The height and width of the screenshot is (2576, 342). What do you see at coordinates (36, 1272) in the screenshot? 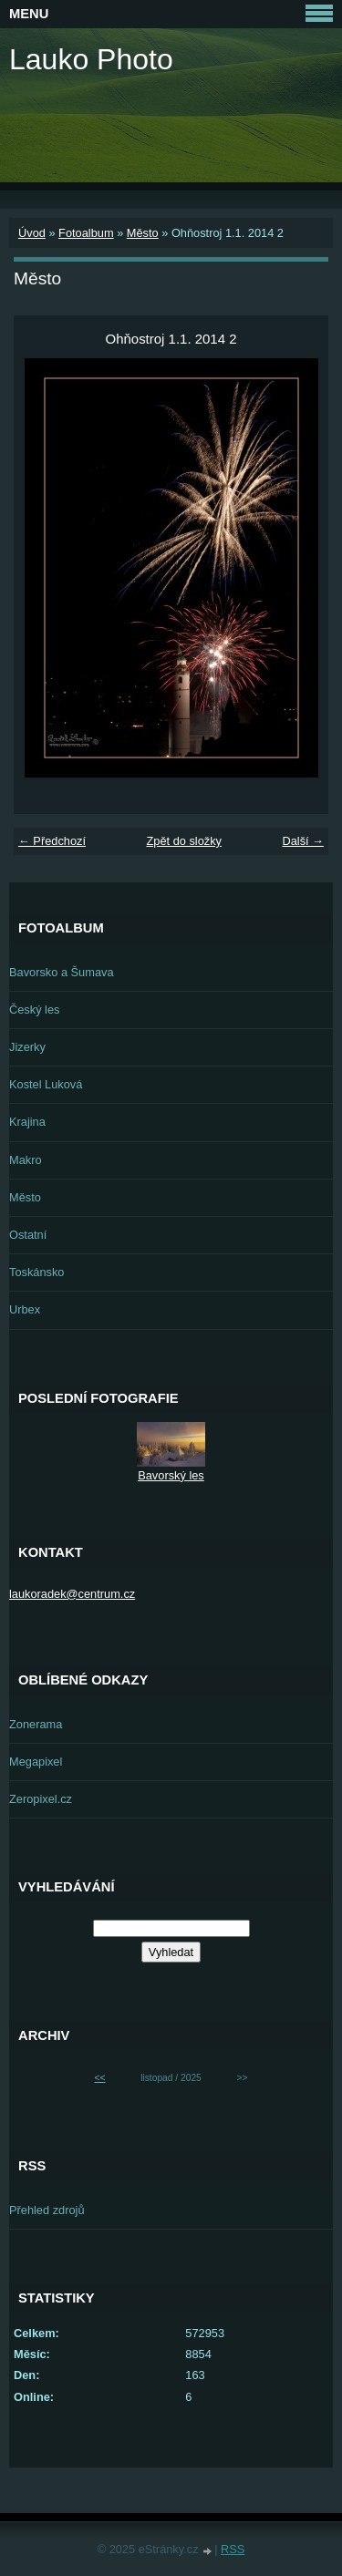
I see `Toskánsko` at bounding box center [36, 1272].